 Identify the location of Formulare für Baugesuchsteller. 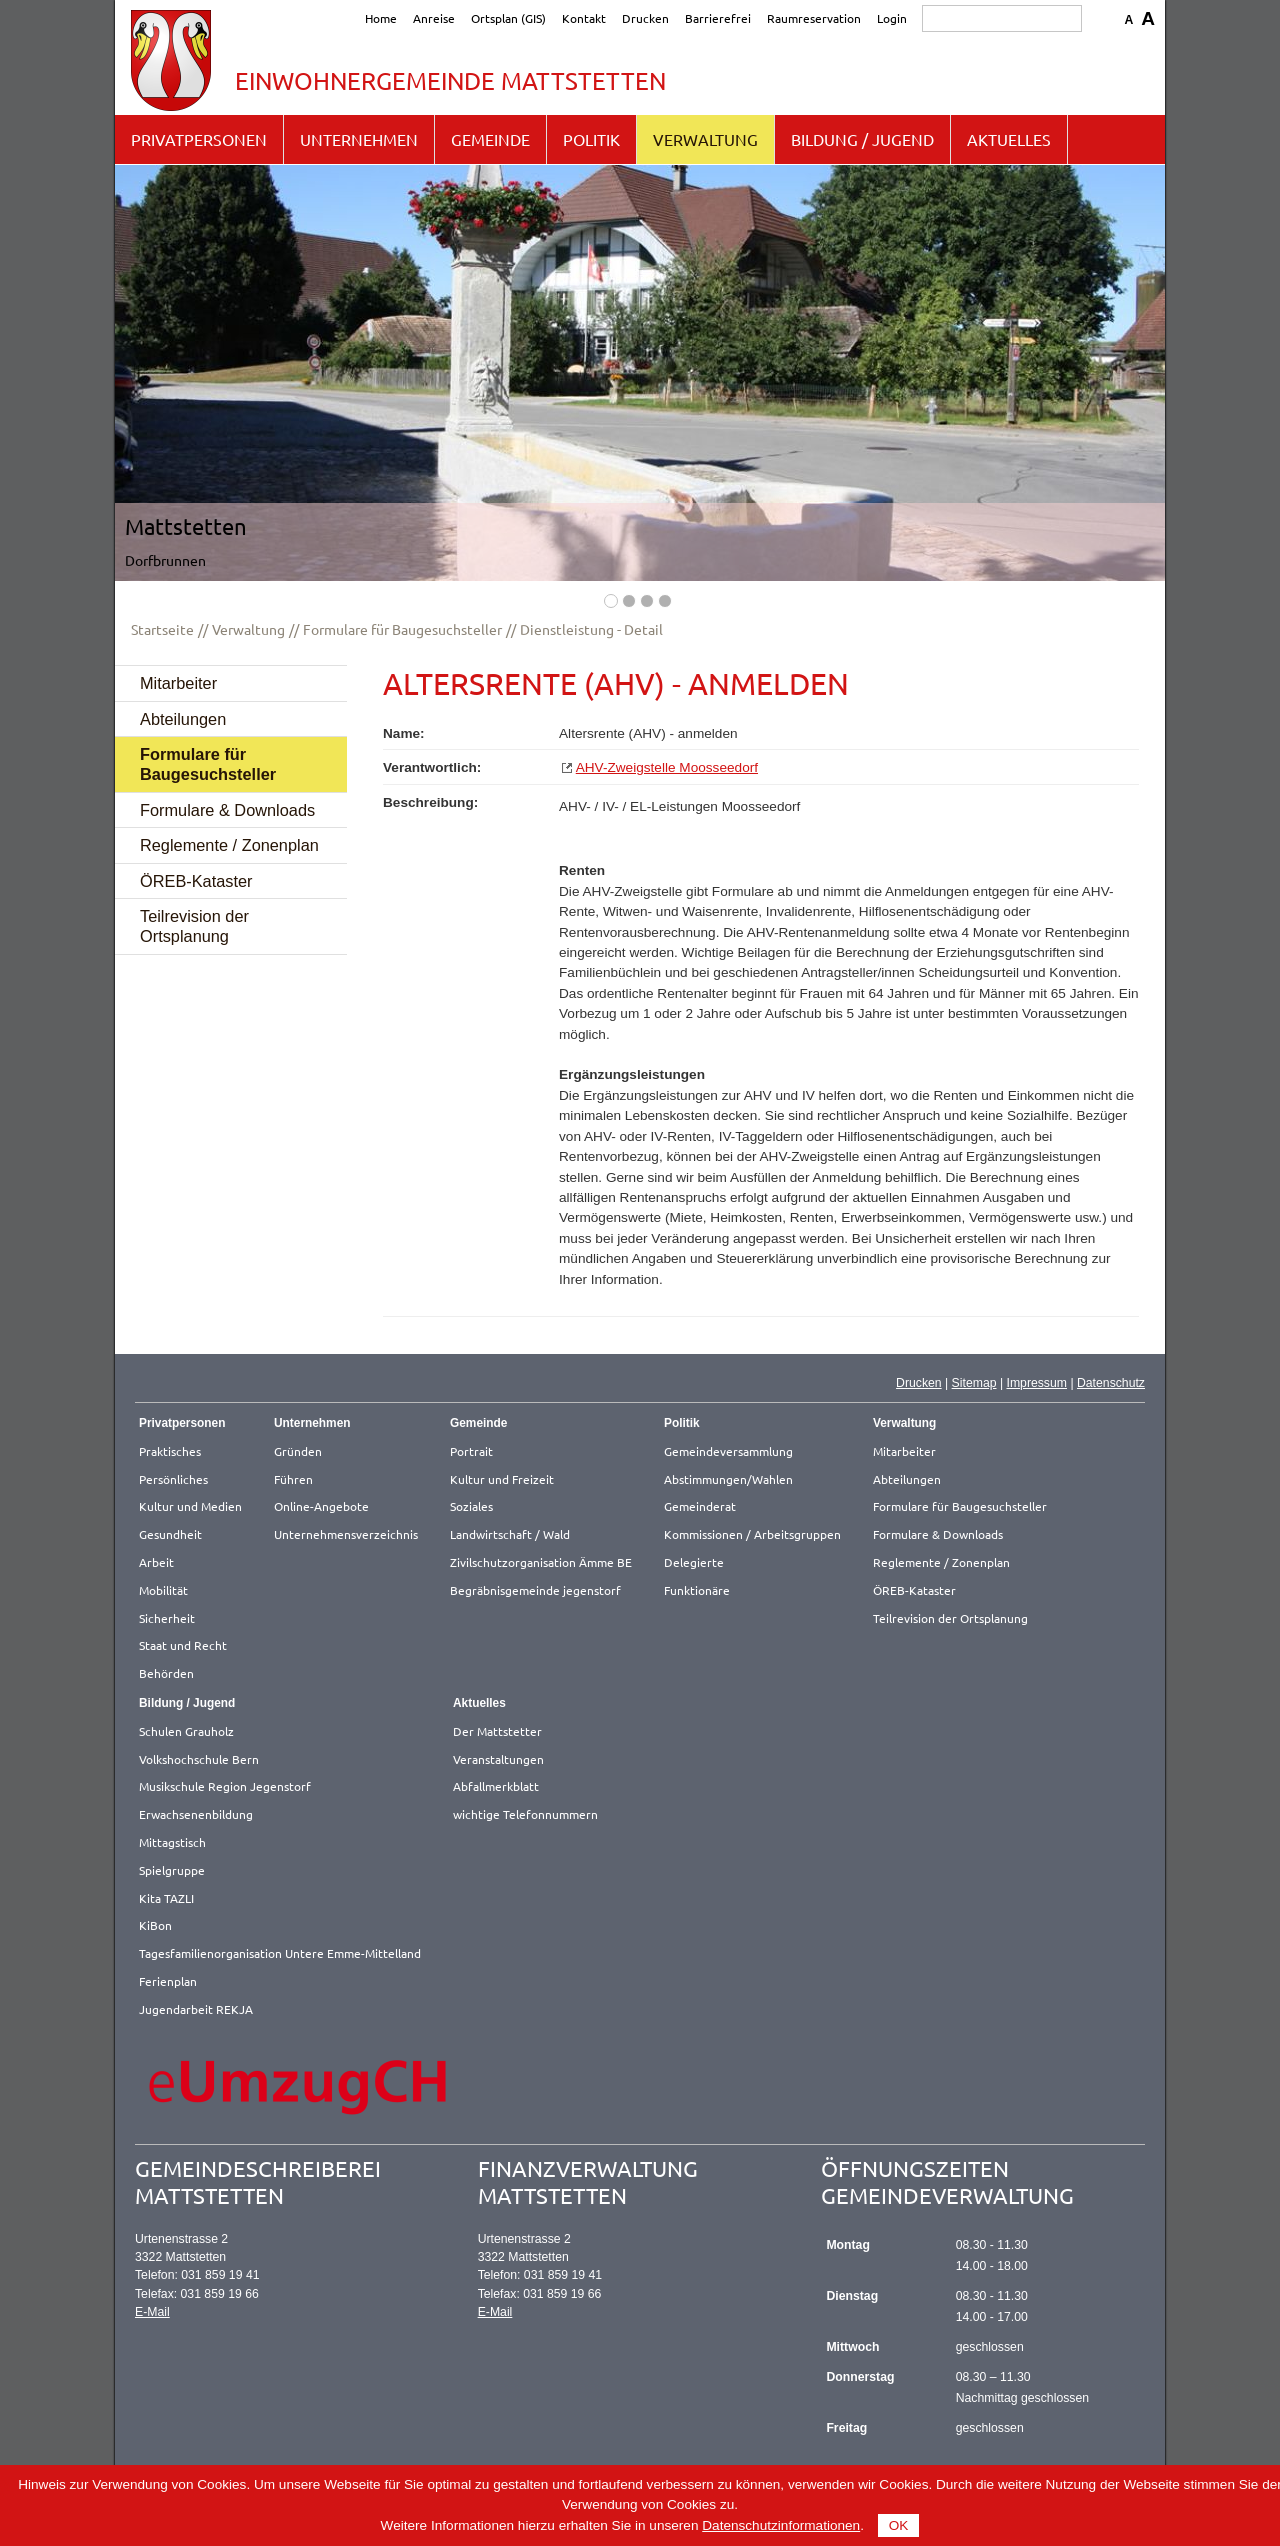
(402, 629).